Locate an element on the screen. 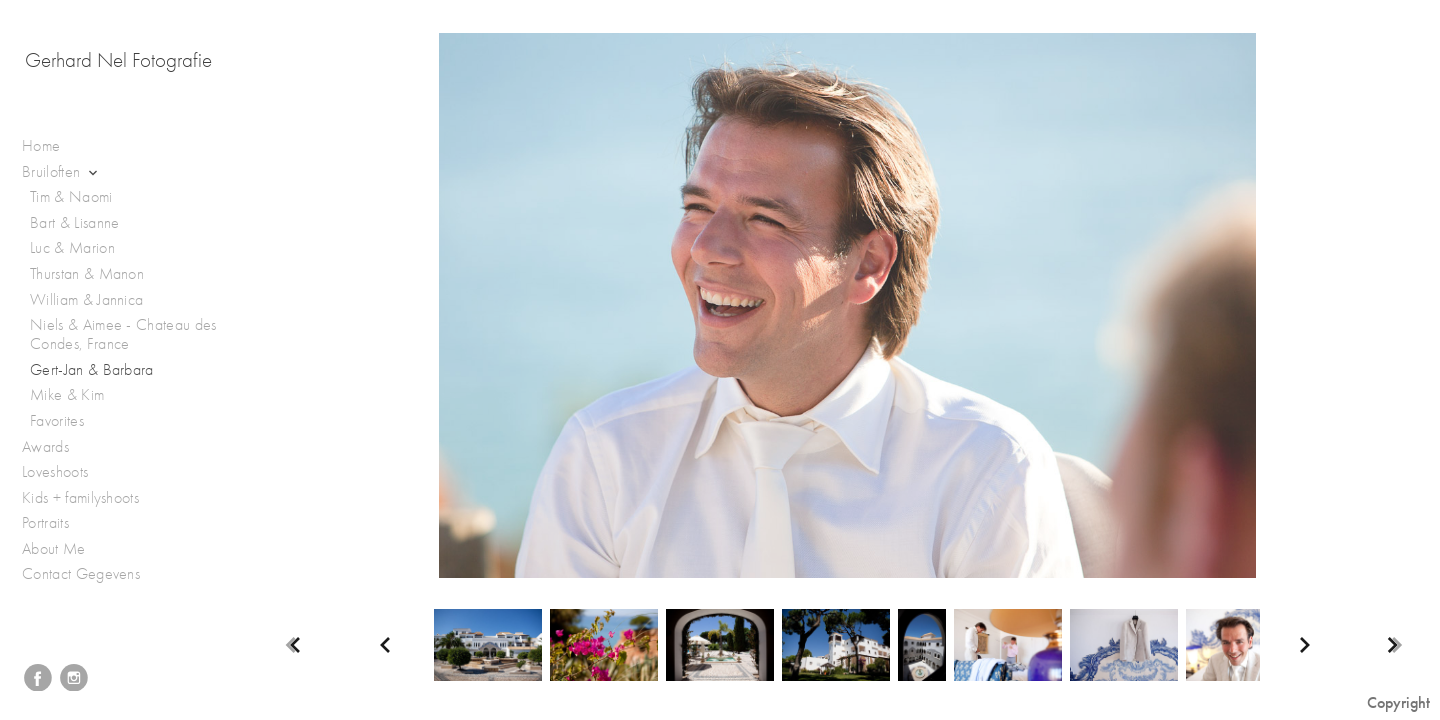 The height and width of the screenshot is (720, 1440). Portraits is located at coordinates (55, 523).